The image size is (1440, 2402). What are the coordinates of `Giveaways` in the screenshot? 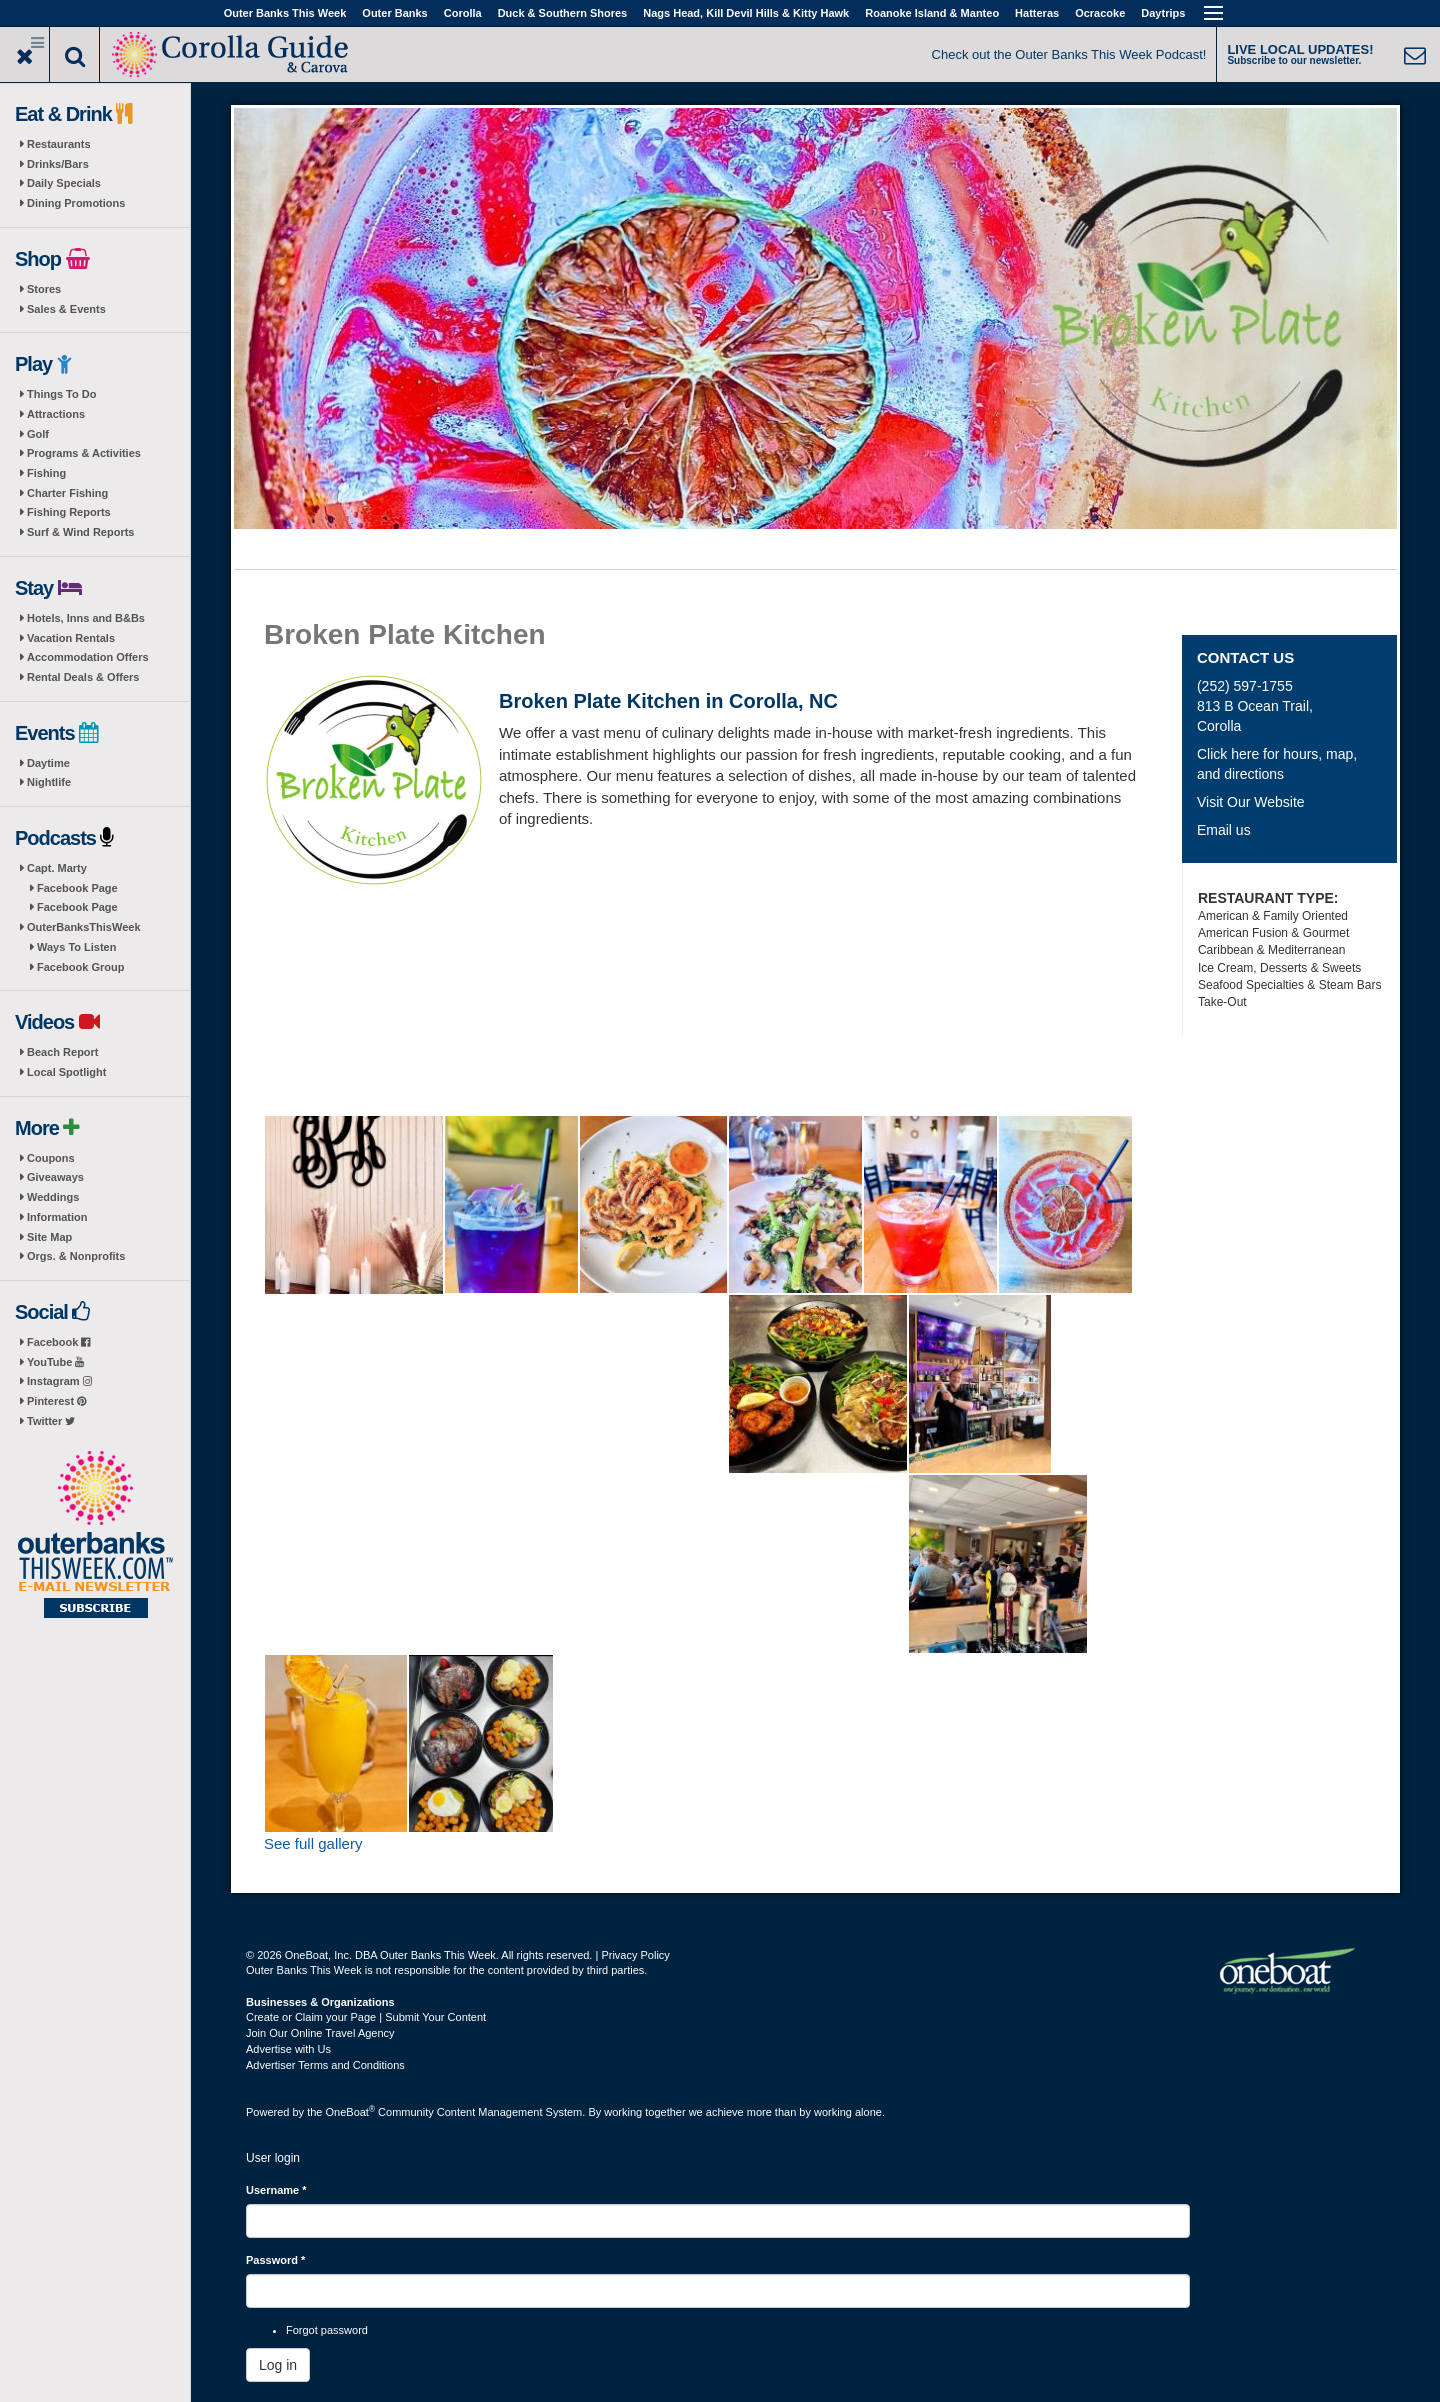 It's located at (55, 1177).